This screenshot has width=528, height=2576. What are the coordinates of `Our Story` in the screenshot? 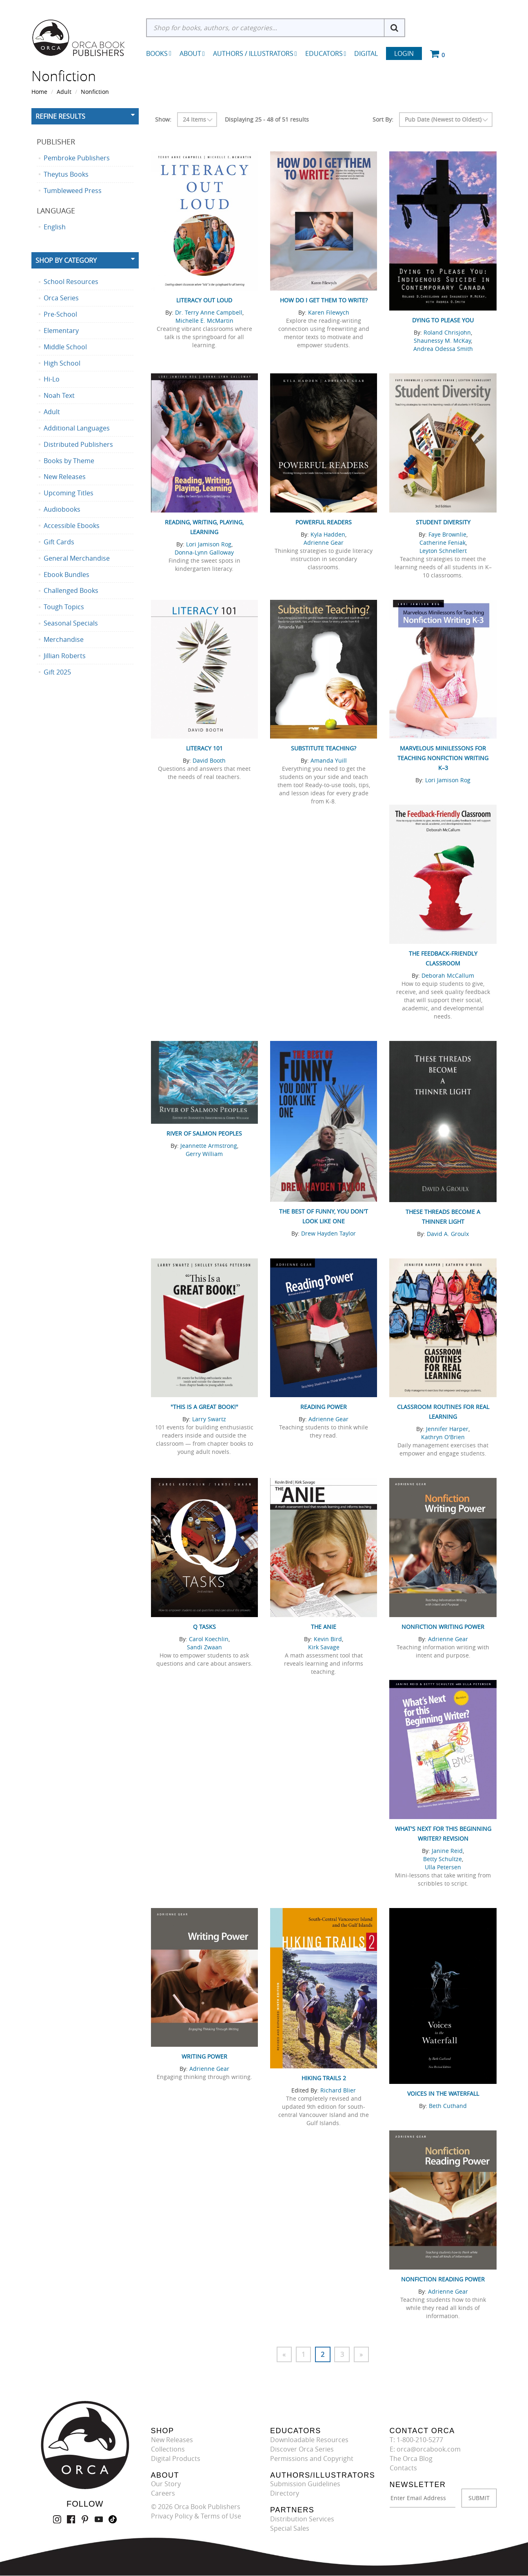 It's located at (166, 2484).